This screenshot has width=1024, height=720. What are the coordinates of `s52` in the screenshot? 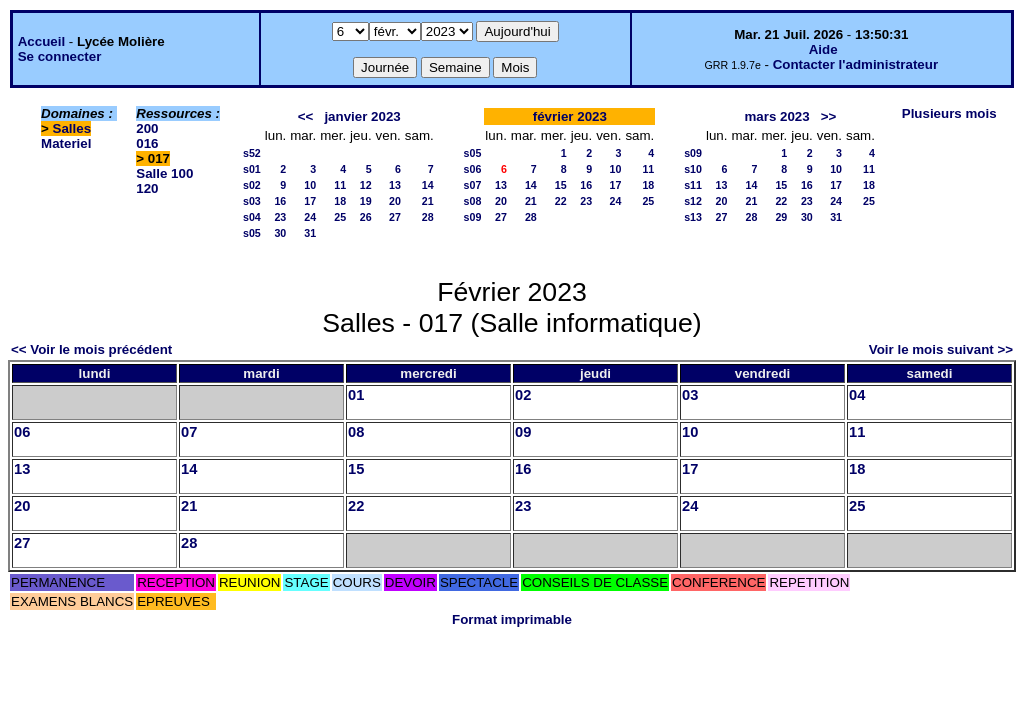 It's located at (252, 153).